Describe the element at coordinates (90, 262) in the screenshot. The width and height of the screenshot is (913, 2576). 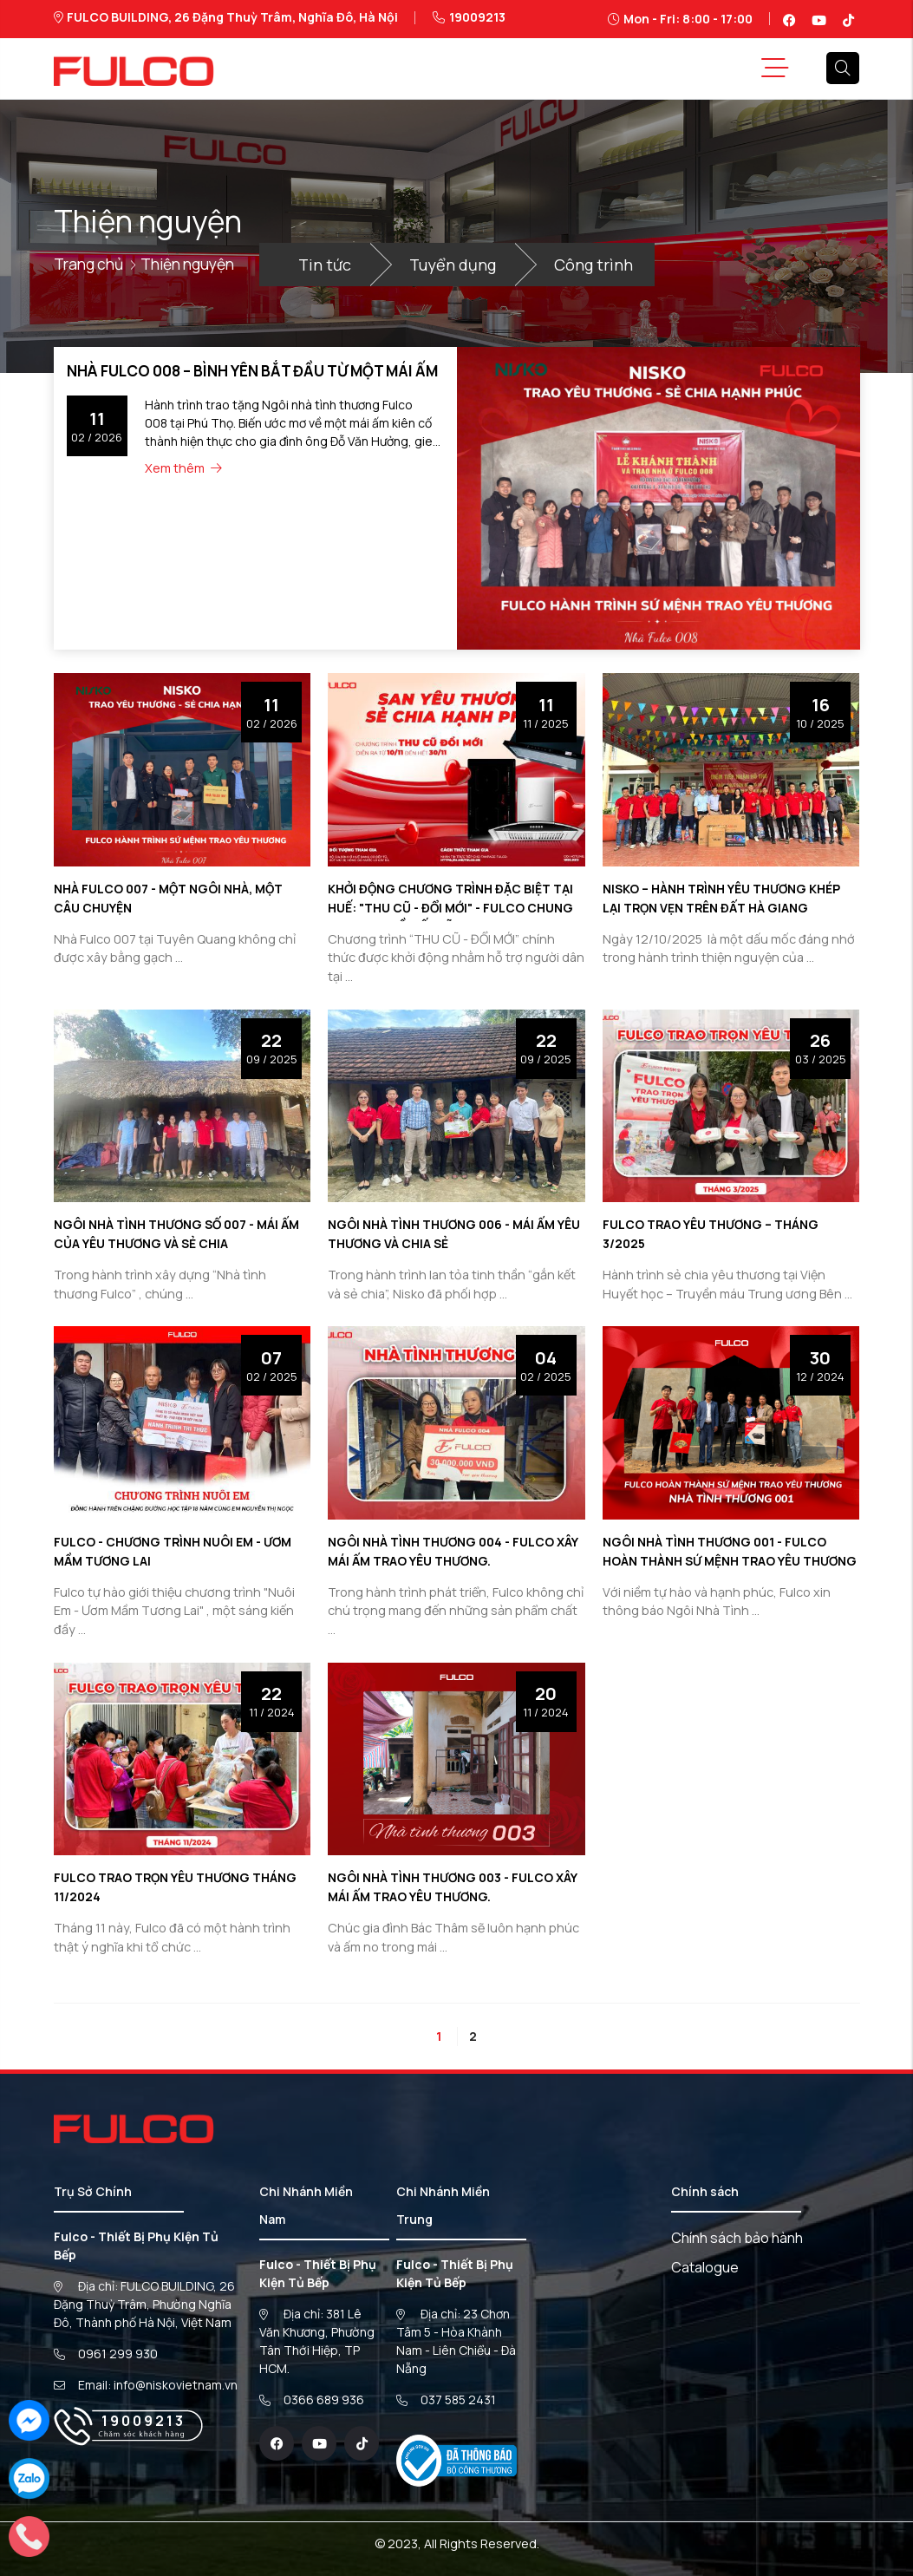
I see `Trang chủ` at that location.